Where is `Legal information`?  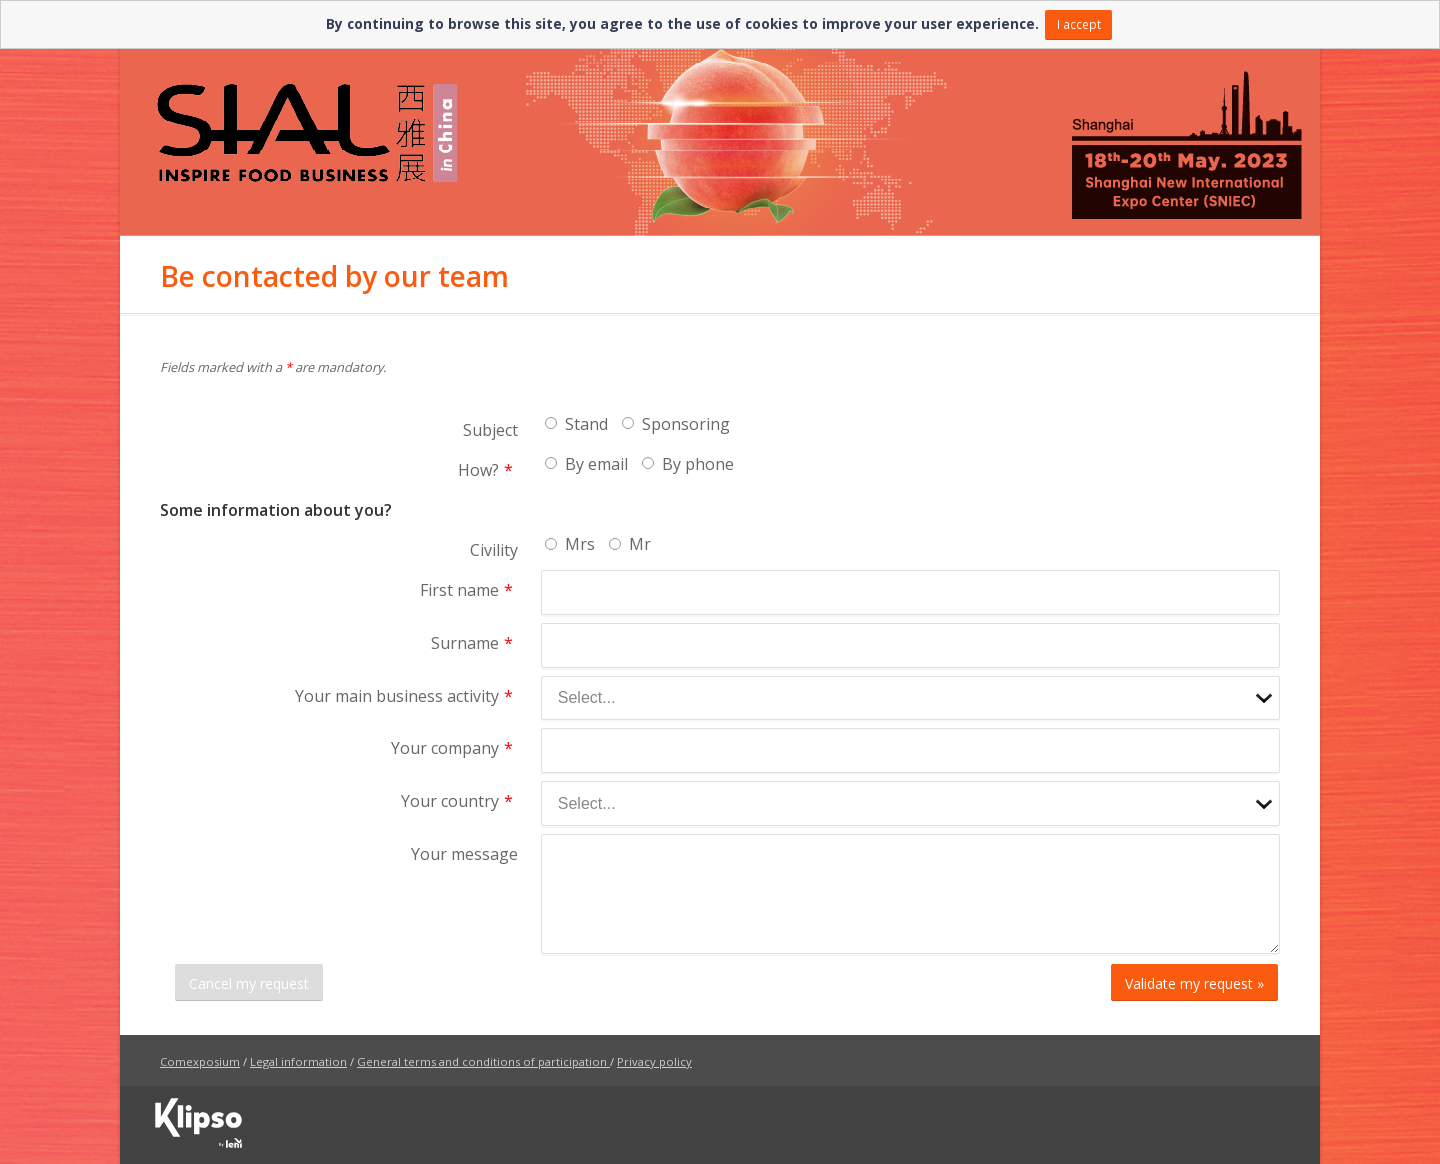 Legal information is located at coordinates (298, 1061).